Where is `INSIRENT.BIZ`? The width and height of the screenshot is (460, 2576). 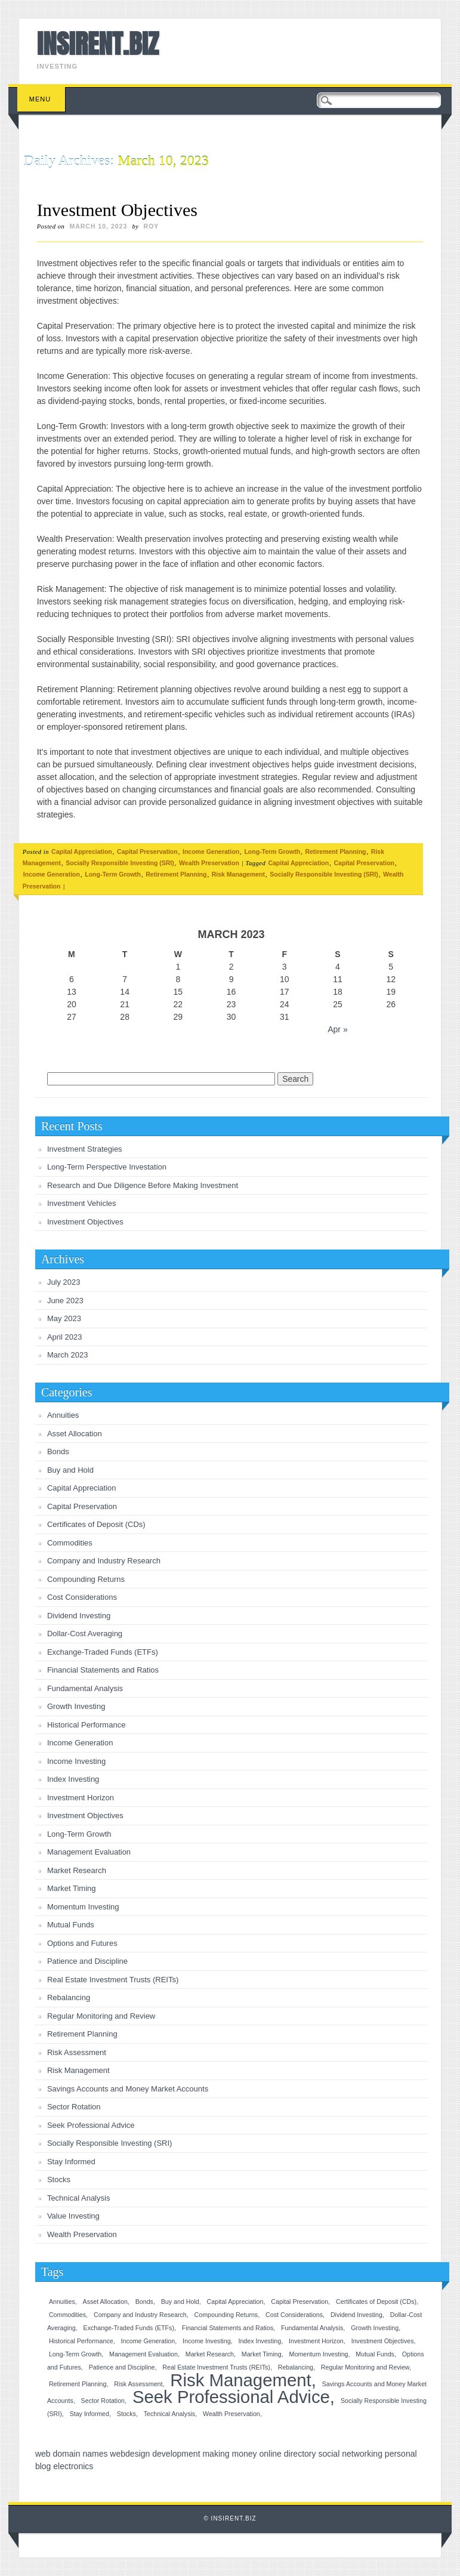 INSIRENT.BIZ is located at coordinates (98, 43).